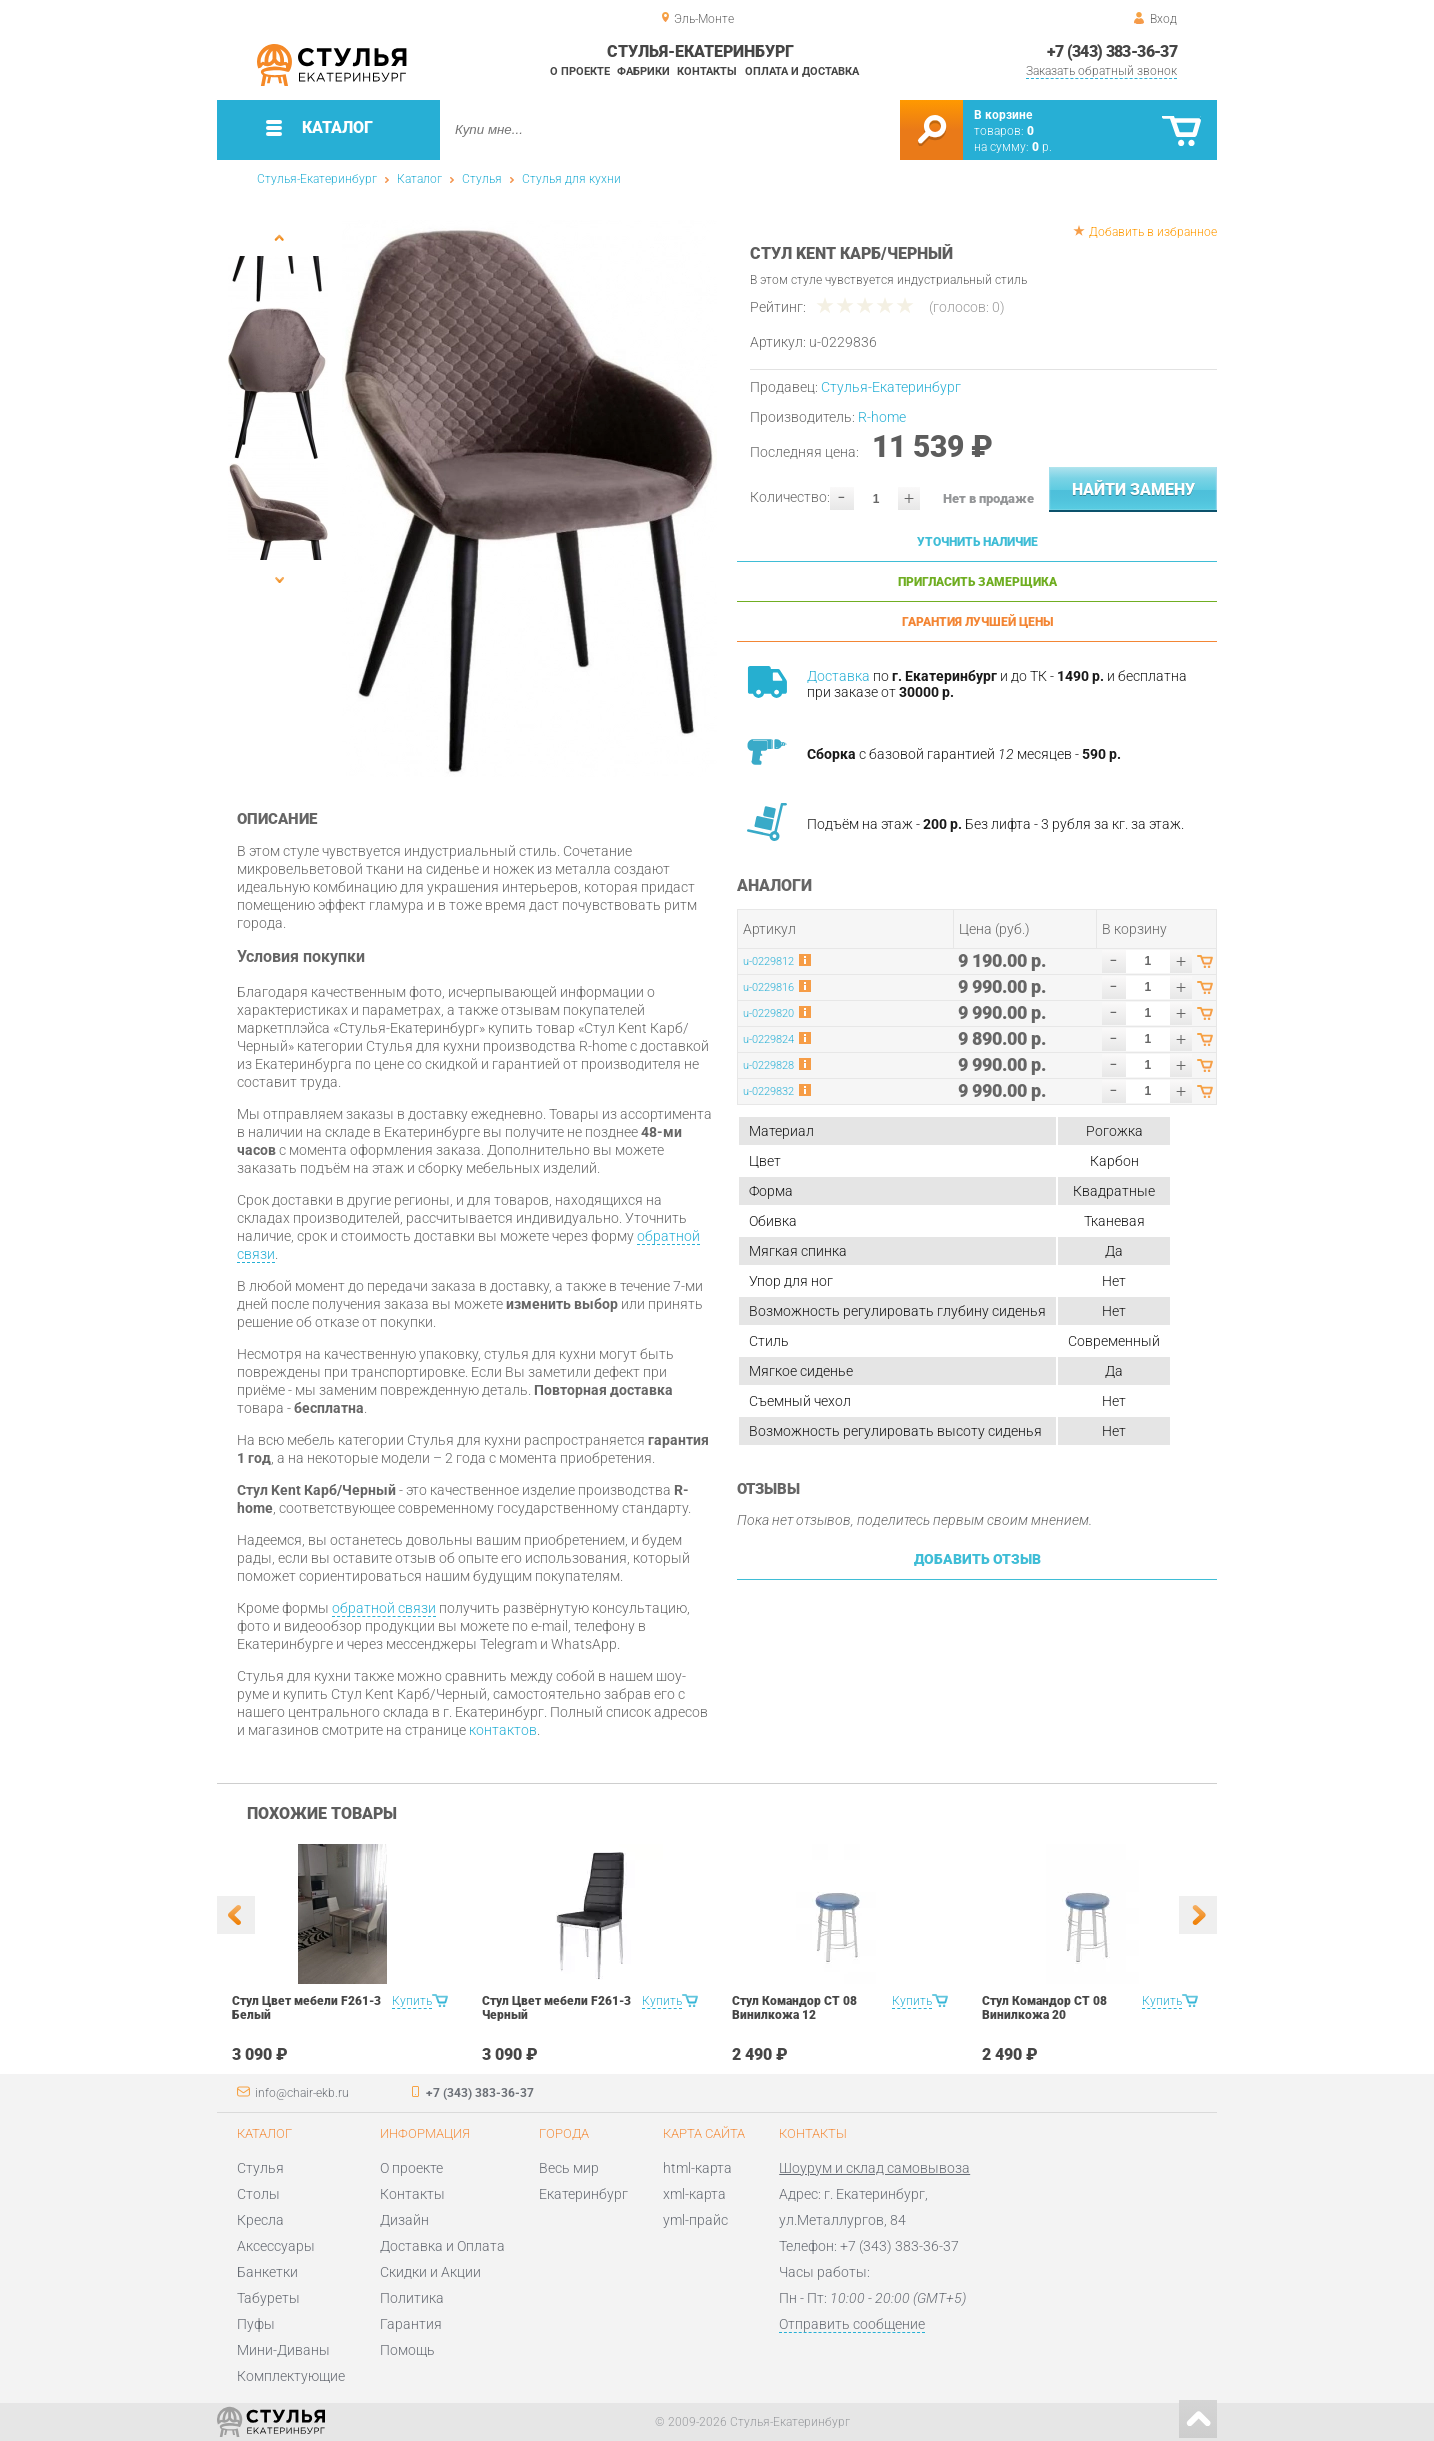 The image size is (1434, 2441). I want to click on info@chair-ekb.ru, so click(302, 2093).